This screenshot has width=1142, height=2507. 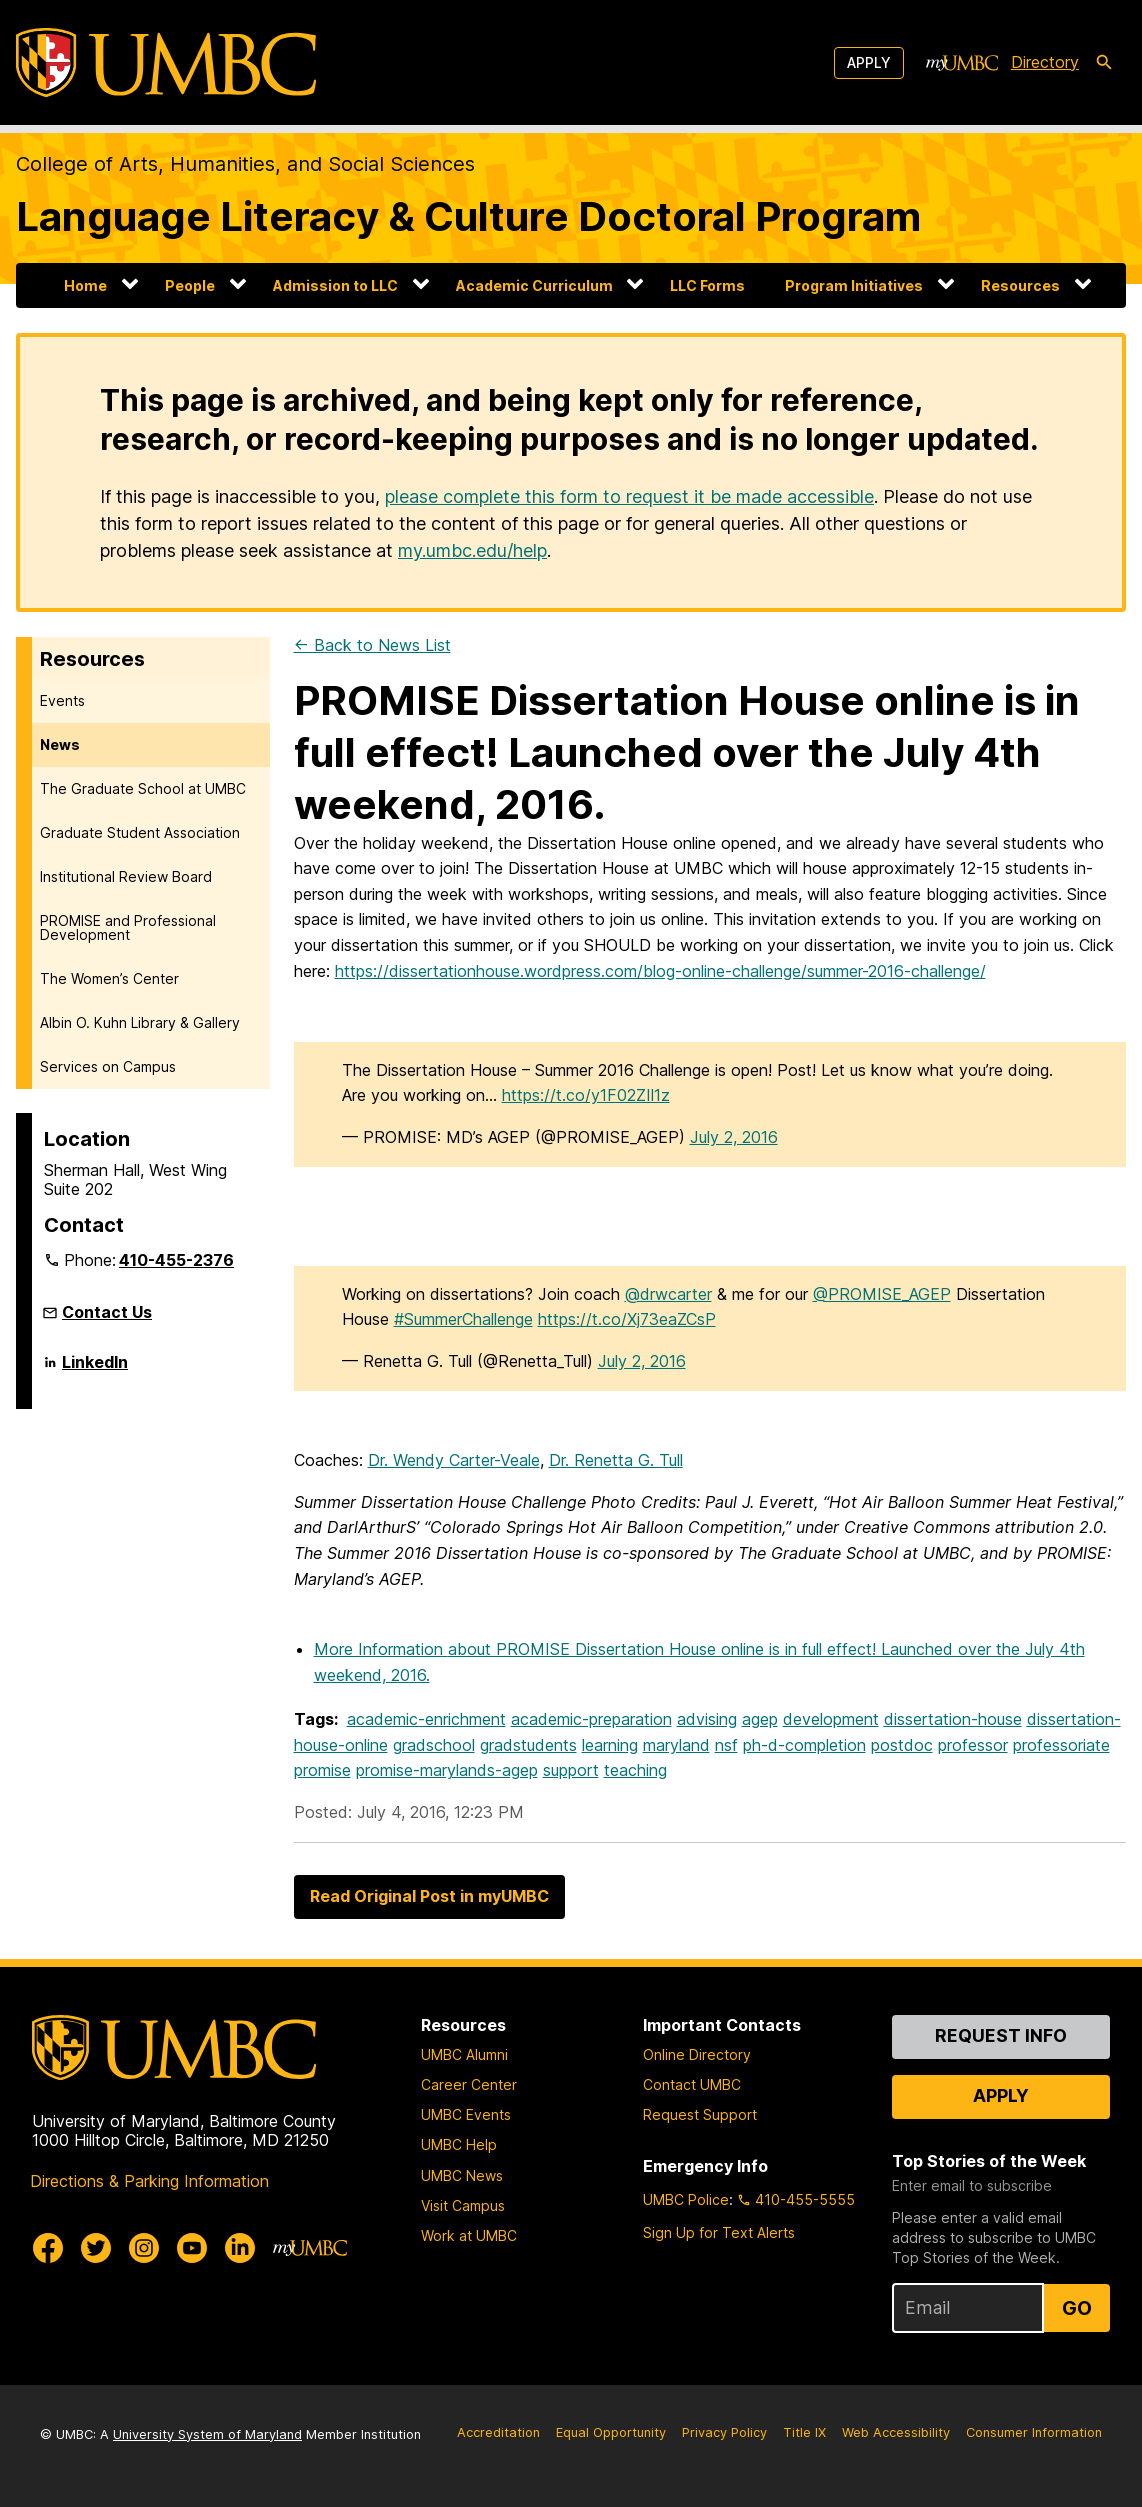 I want to click on advising, so click(x=707, y=1719).